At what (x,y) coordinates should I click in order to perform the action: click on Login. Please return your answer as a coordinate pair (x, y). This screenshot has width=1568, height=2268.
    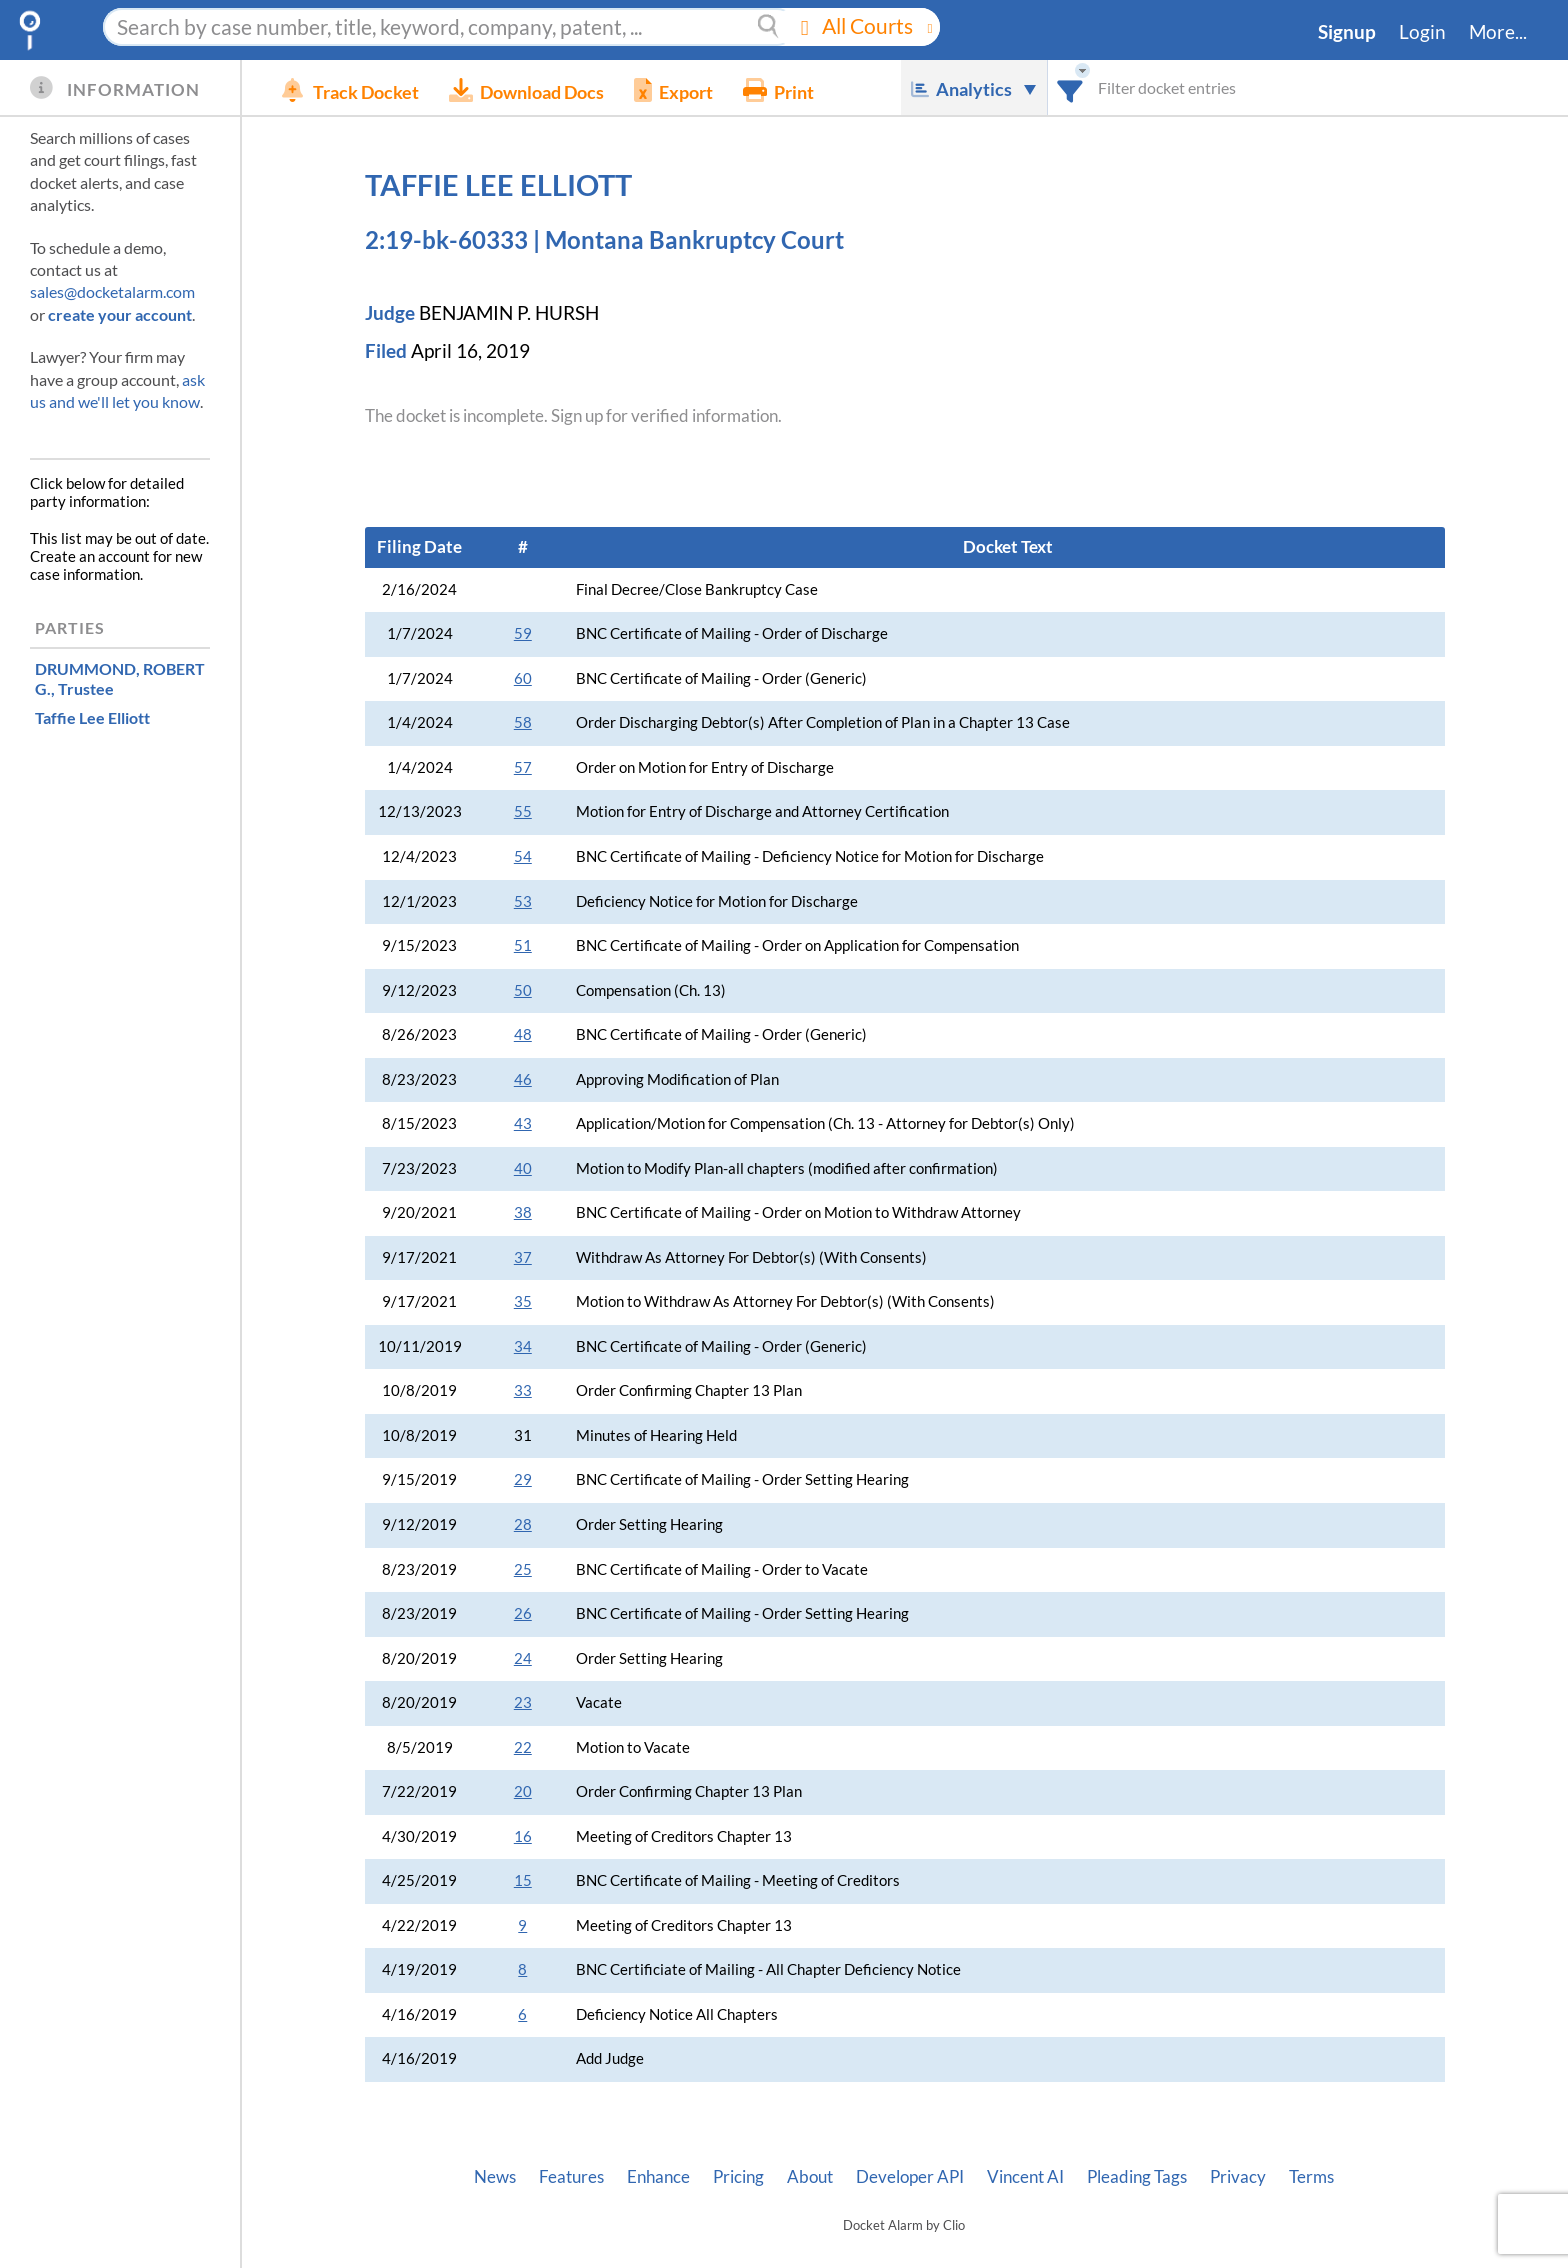
    Looking at the image, I should click on (1422, 32).